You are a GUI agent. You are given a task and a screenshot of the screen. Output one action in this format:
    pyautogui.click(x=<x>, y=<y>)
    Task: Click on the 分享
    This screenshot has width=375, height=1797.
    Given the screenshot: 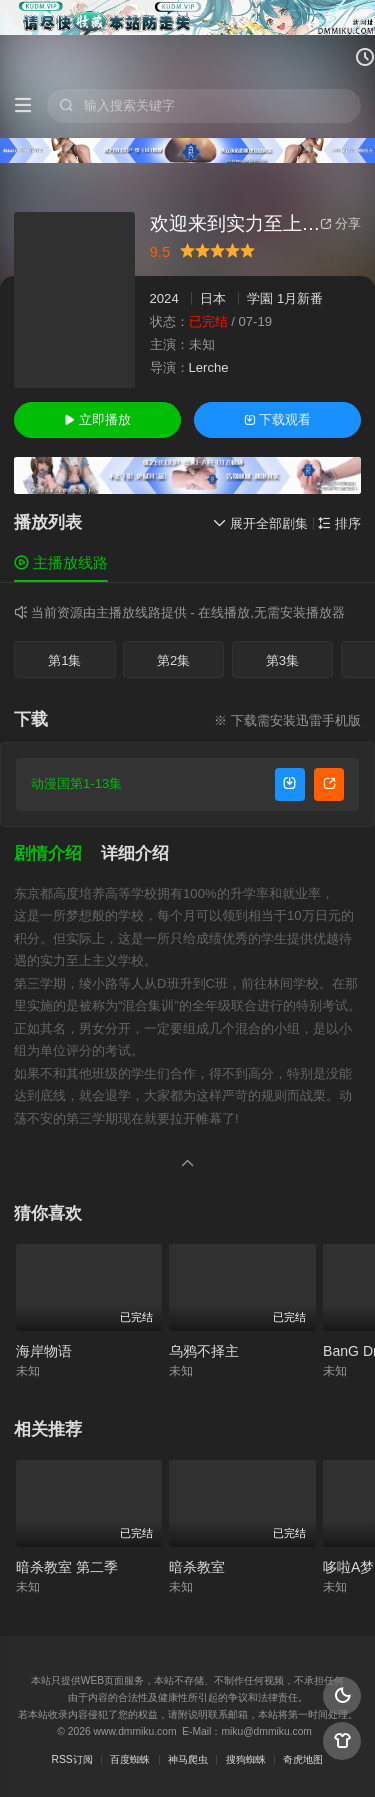 What is the action you would take?
    pyautogui.click(x=340, y=223)
    